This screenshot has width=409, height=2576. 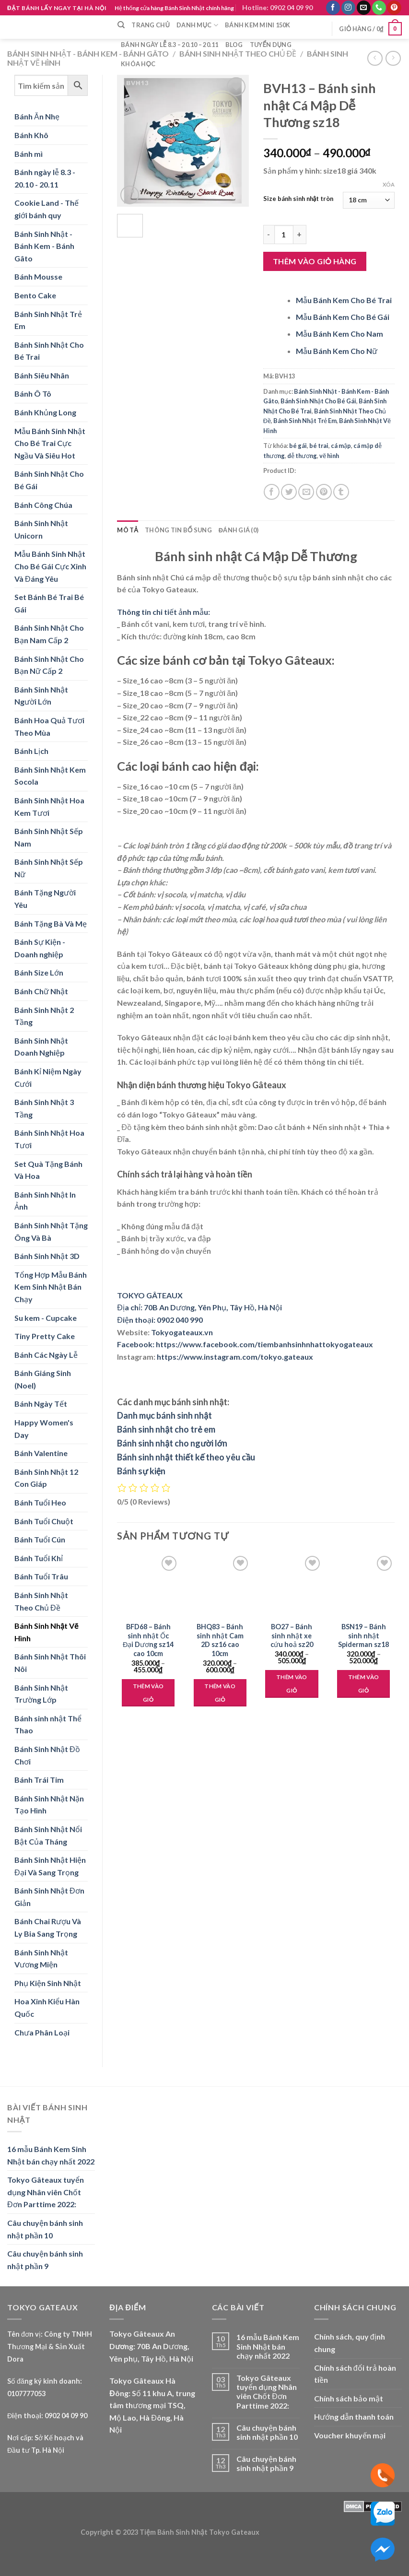 What do you see at coordinates (45, 1317) in the screenshot?
I see `Su kem - Cupcake` at bounding box center [45, 1317].